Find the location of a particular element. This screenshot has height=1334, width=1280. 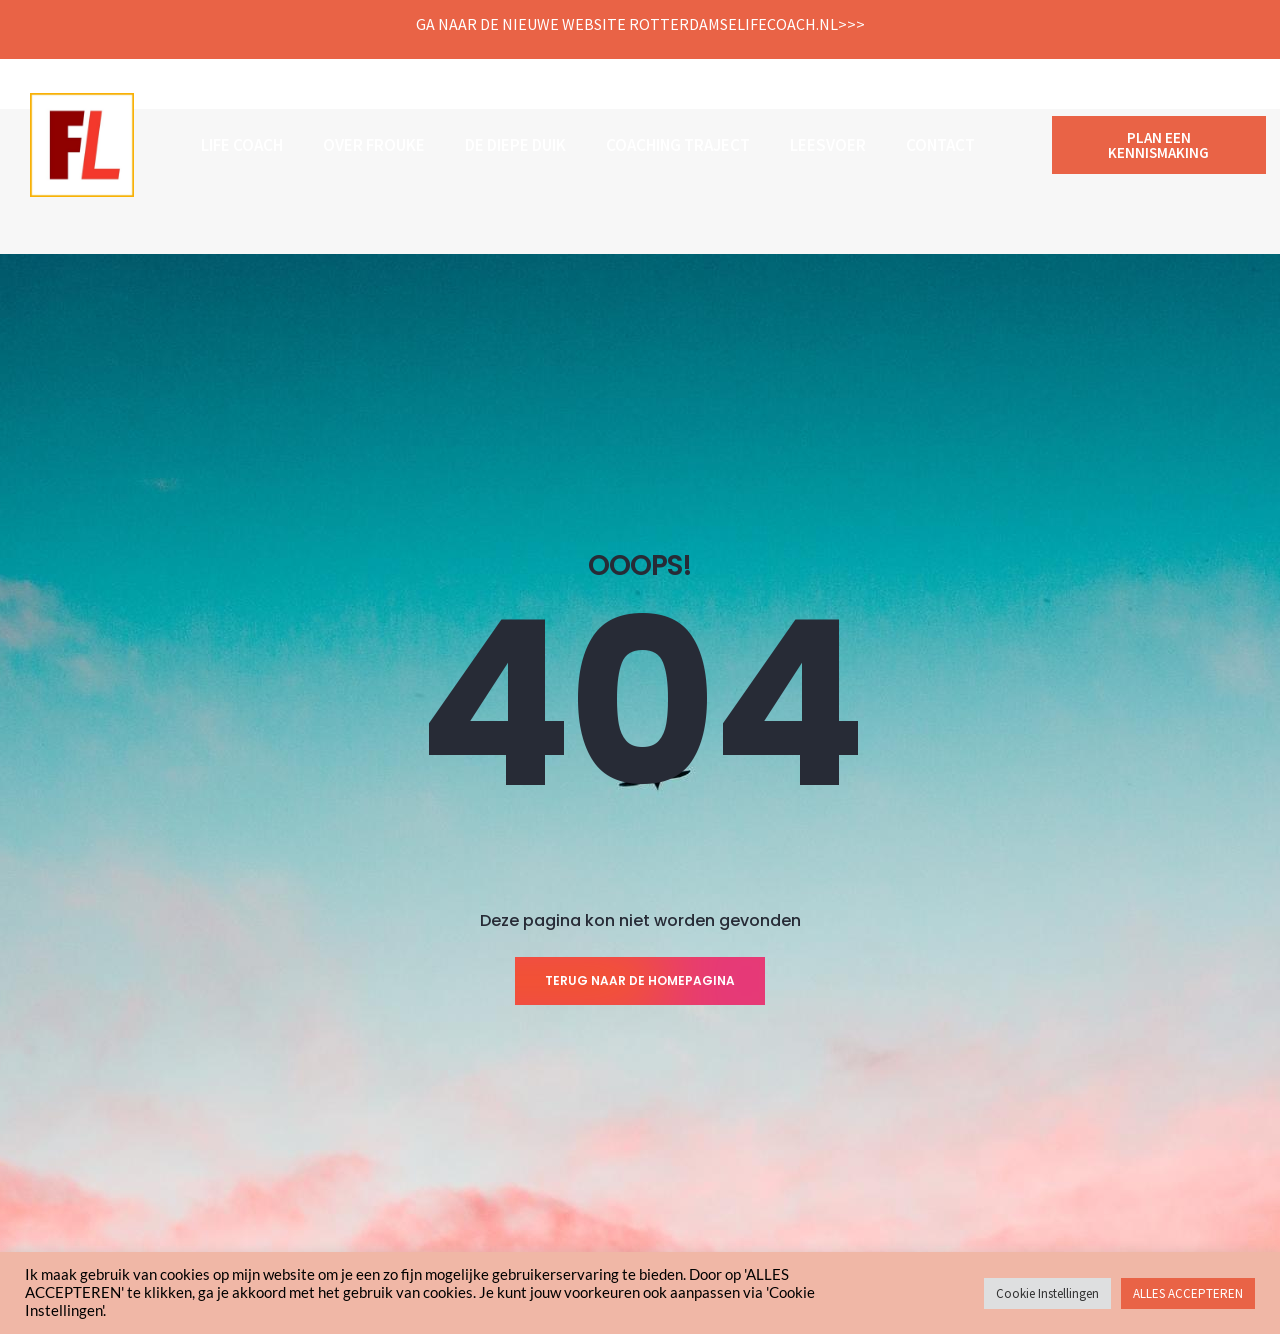

Contact is located at coordinates (940, 145).